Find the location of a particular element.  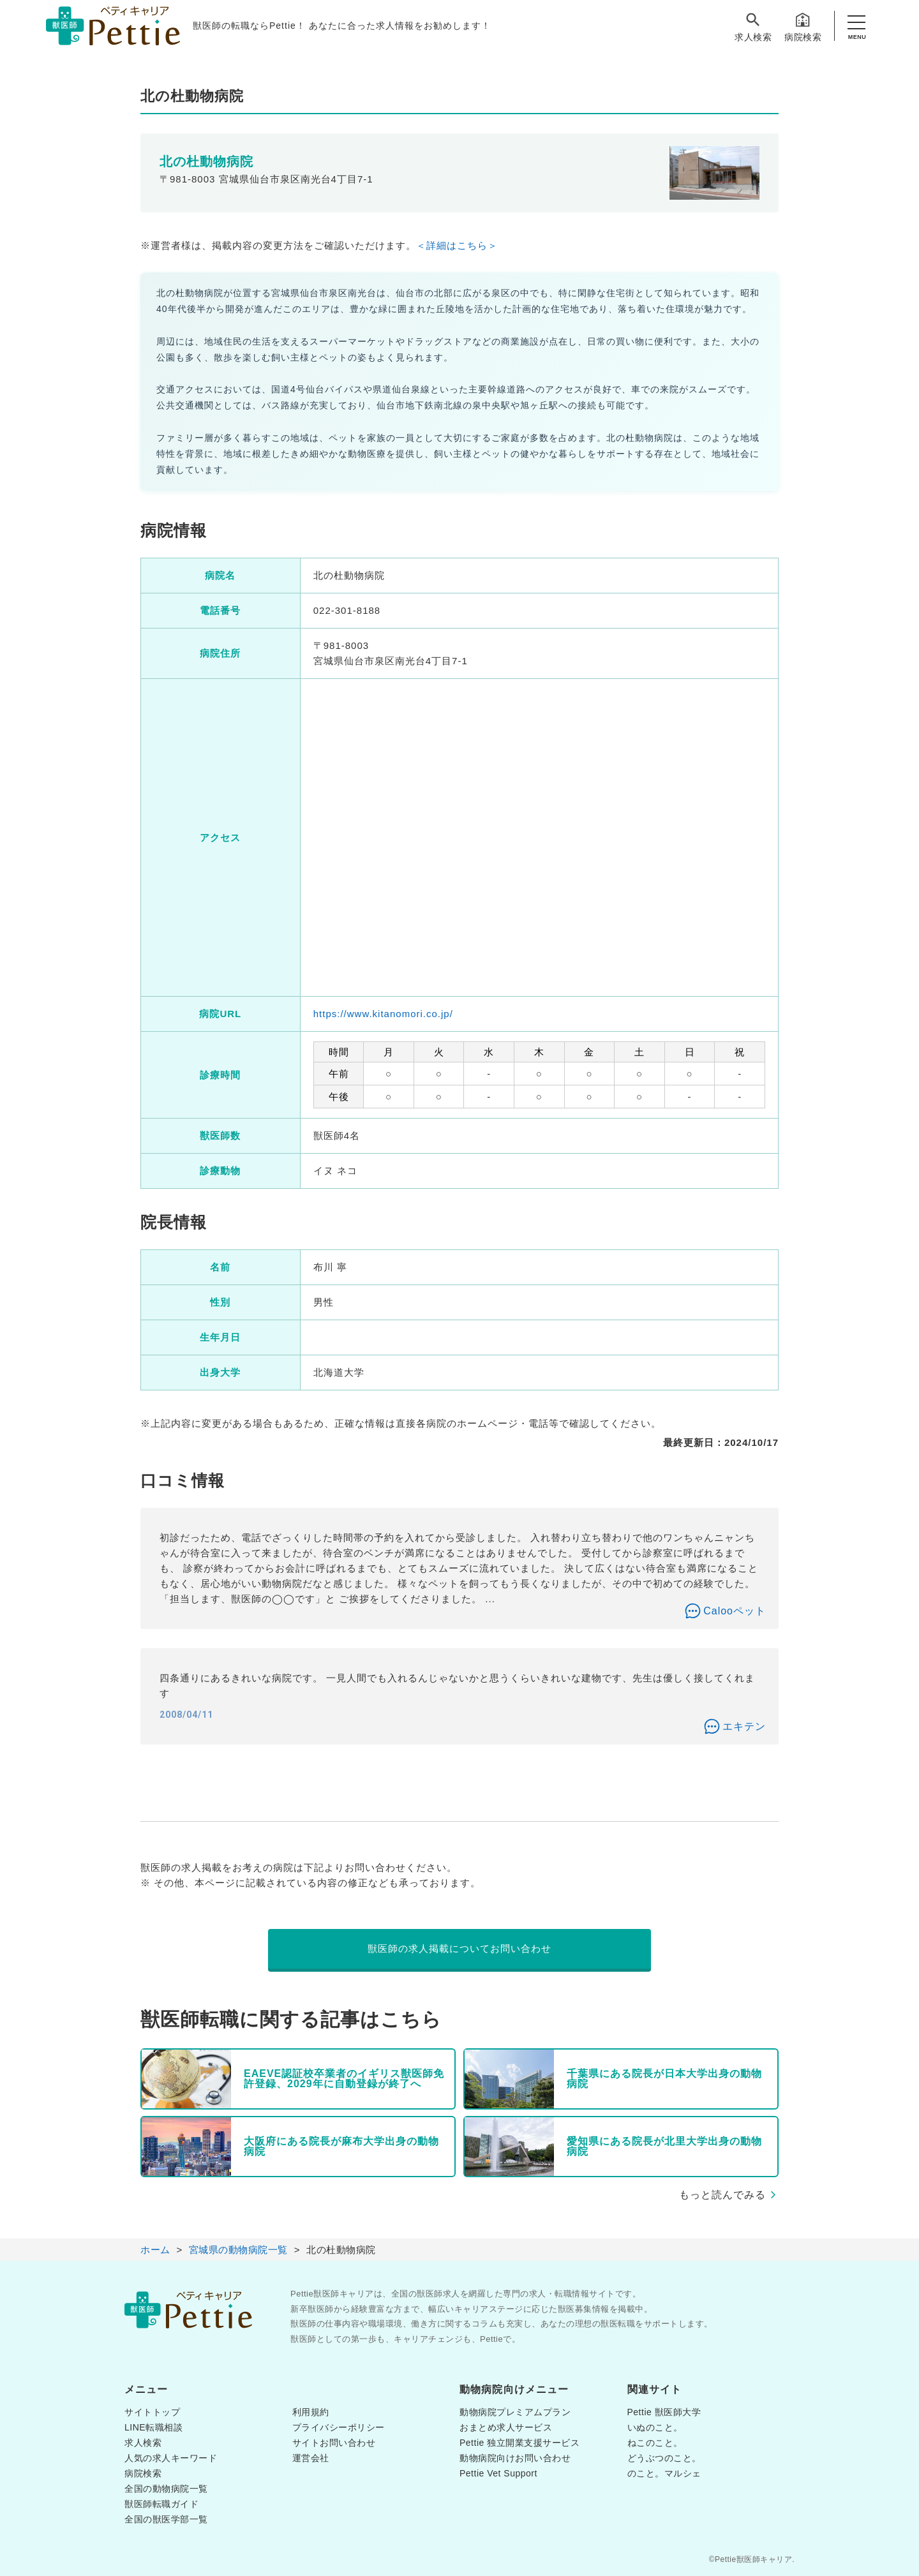

どうぶつのこと。 is located at coordinates (664, 2458).